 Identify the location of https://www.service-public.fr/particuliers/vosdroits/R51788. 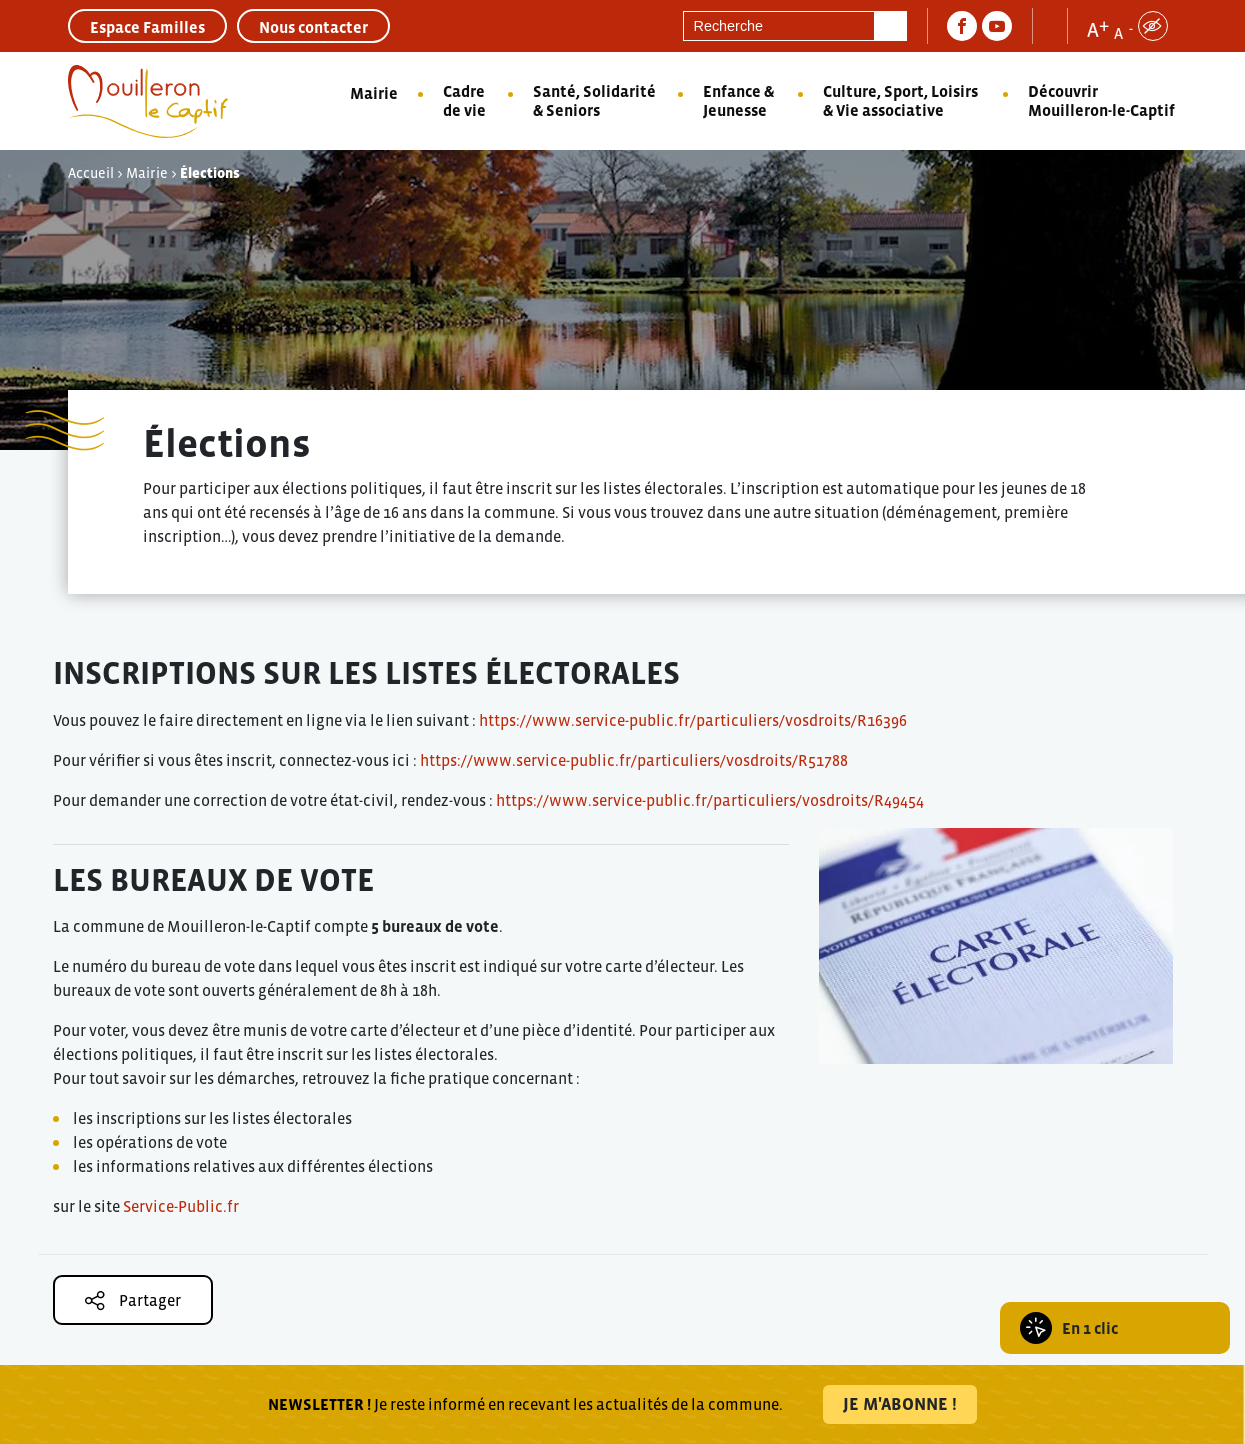
(634, 760).